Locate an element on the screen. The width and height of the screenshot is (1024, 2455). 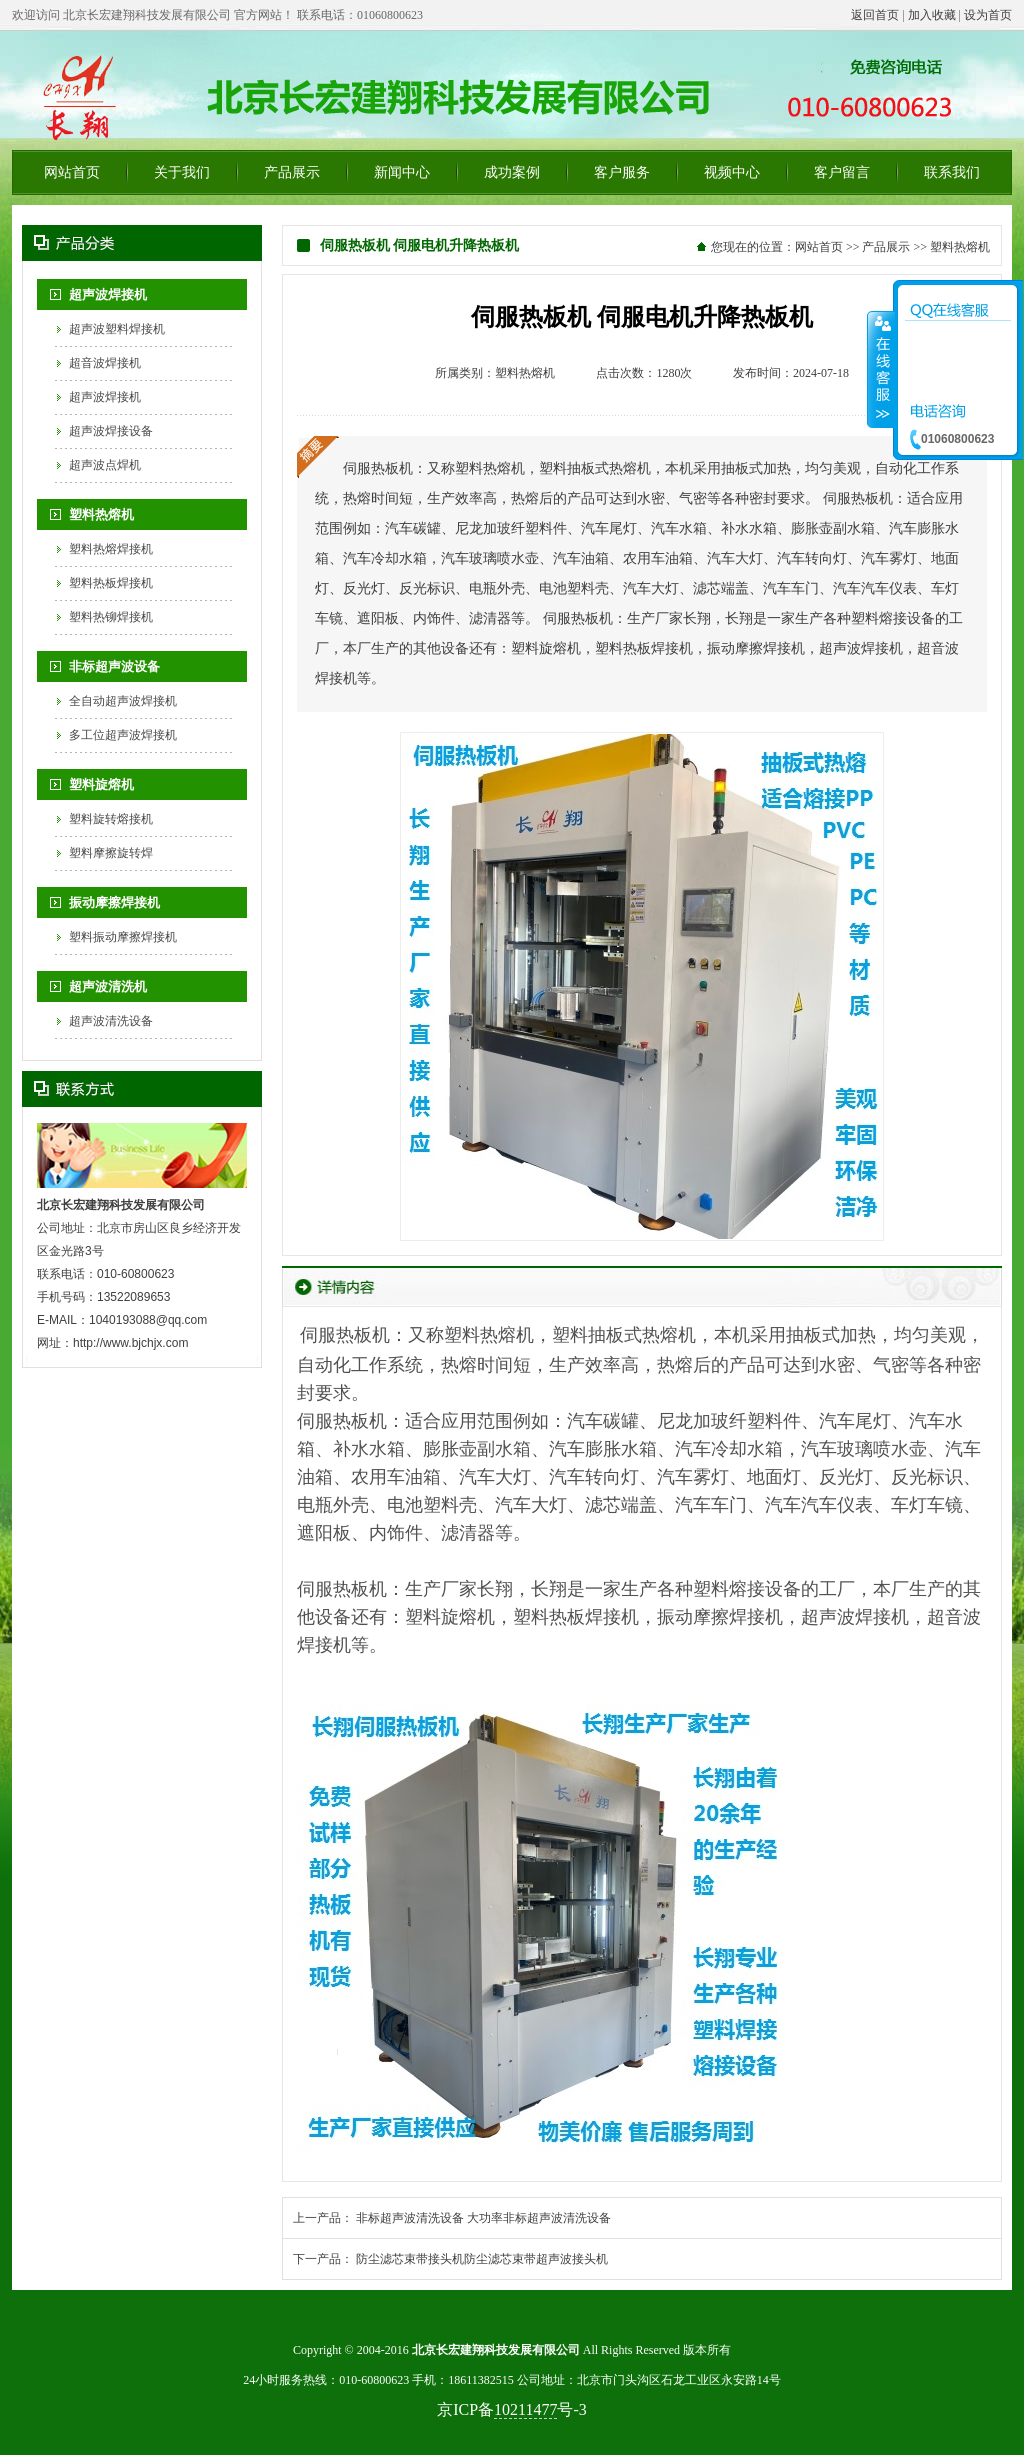
超声波焊接机 is located at coordinates (108, 294).